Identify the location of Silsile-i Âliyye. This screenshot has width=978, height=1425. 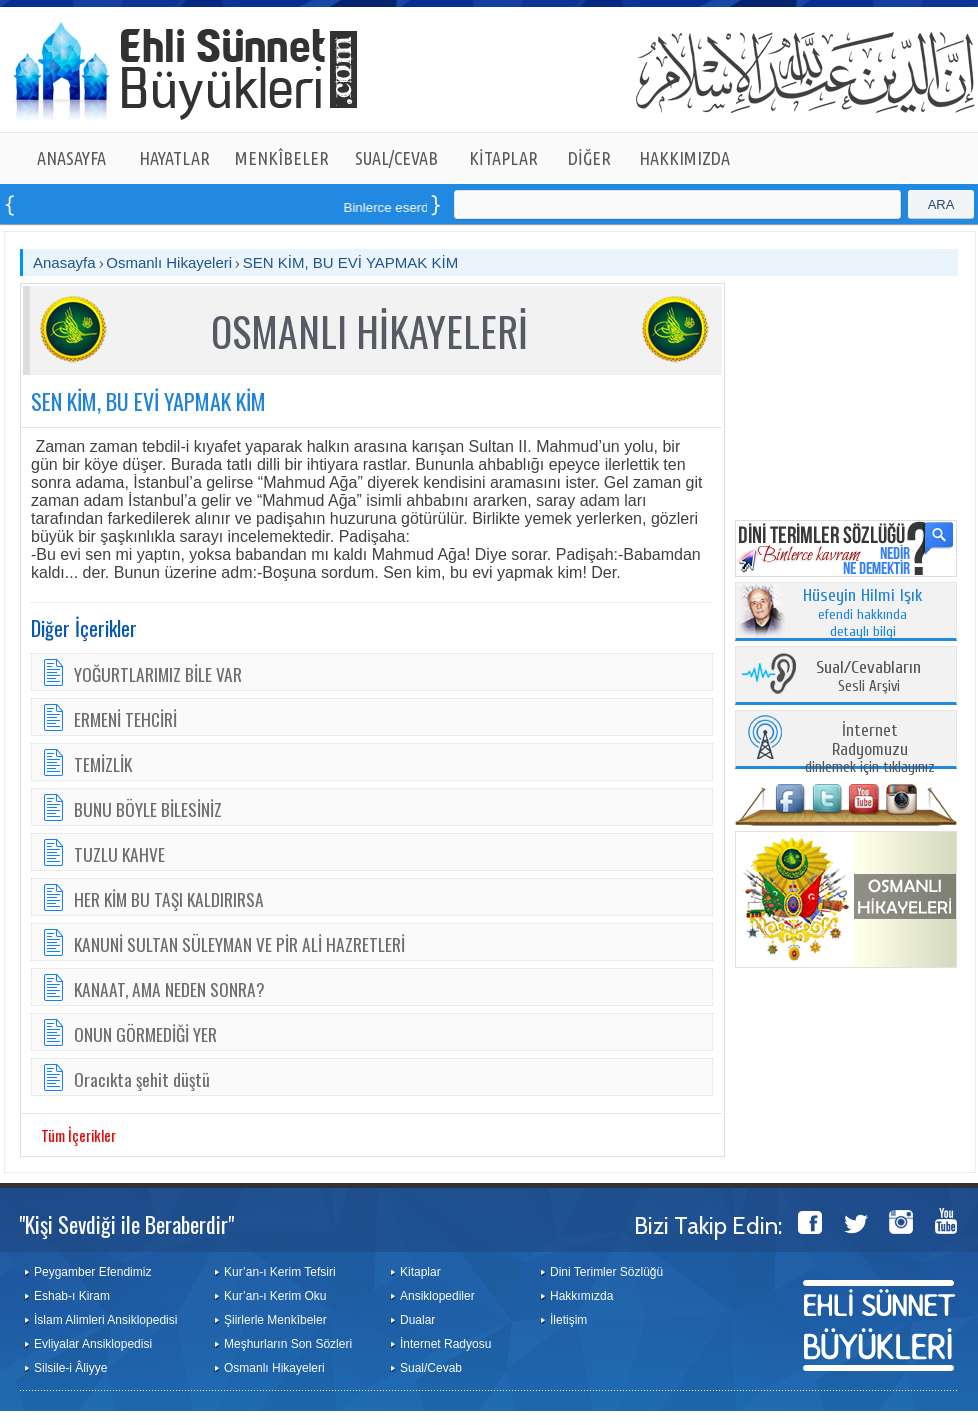
(70, 1368).